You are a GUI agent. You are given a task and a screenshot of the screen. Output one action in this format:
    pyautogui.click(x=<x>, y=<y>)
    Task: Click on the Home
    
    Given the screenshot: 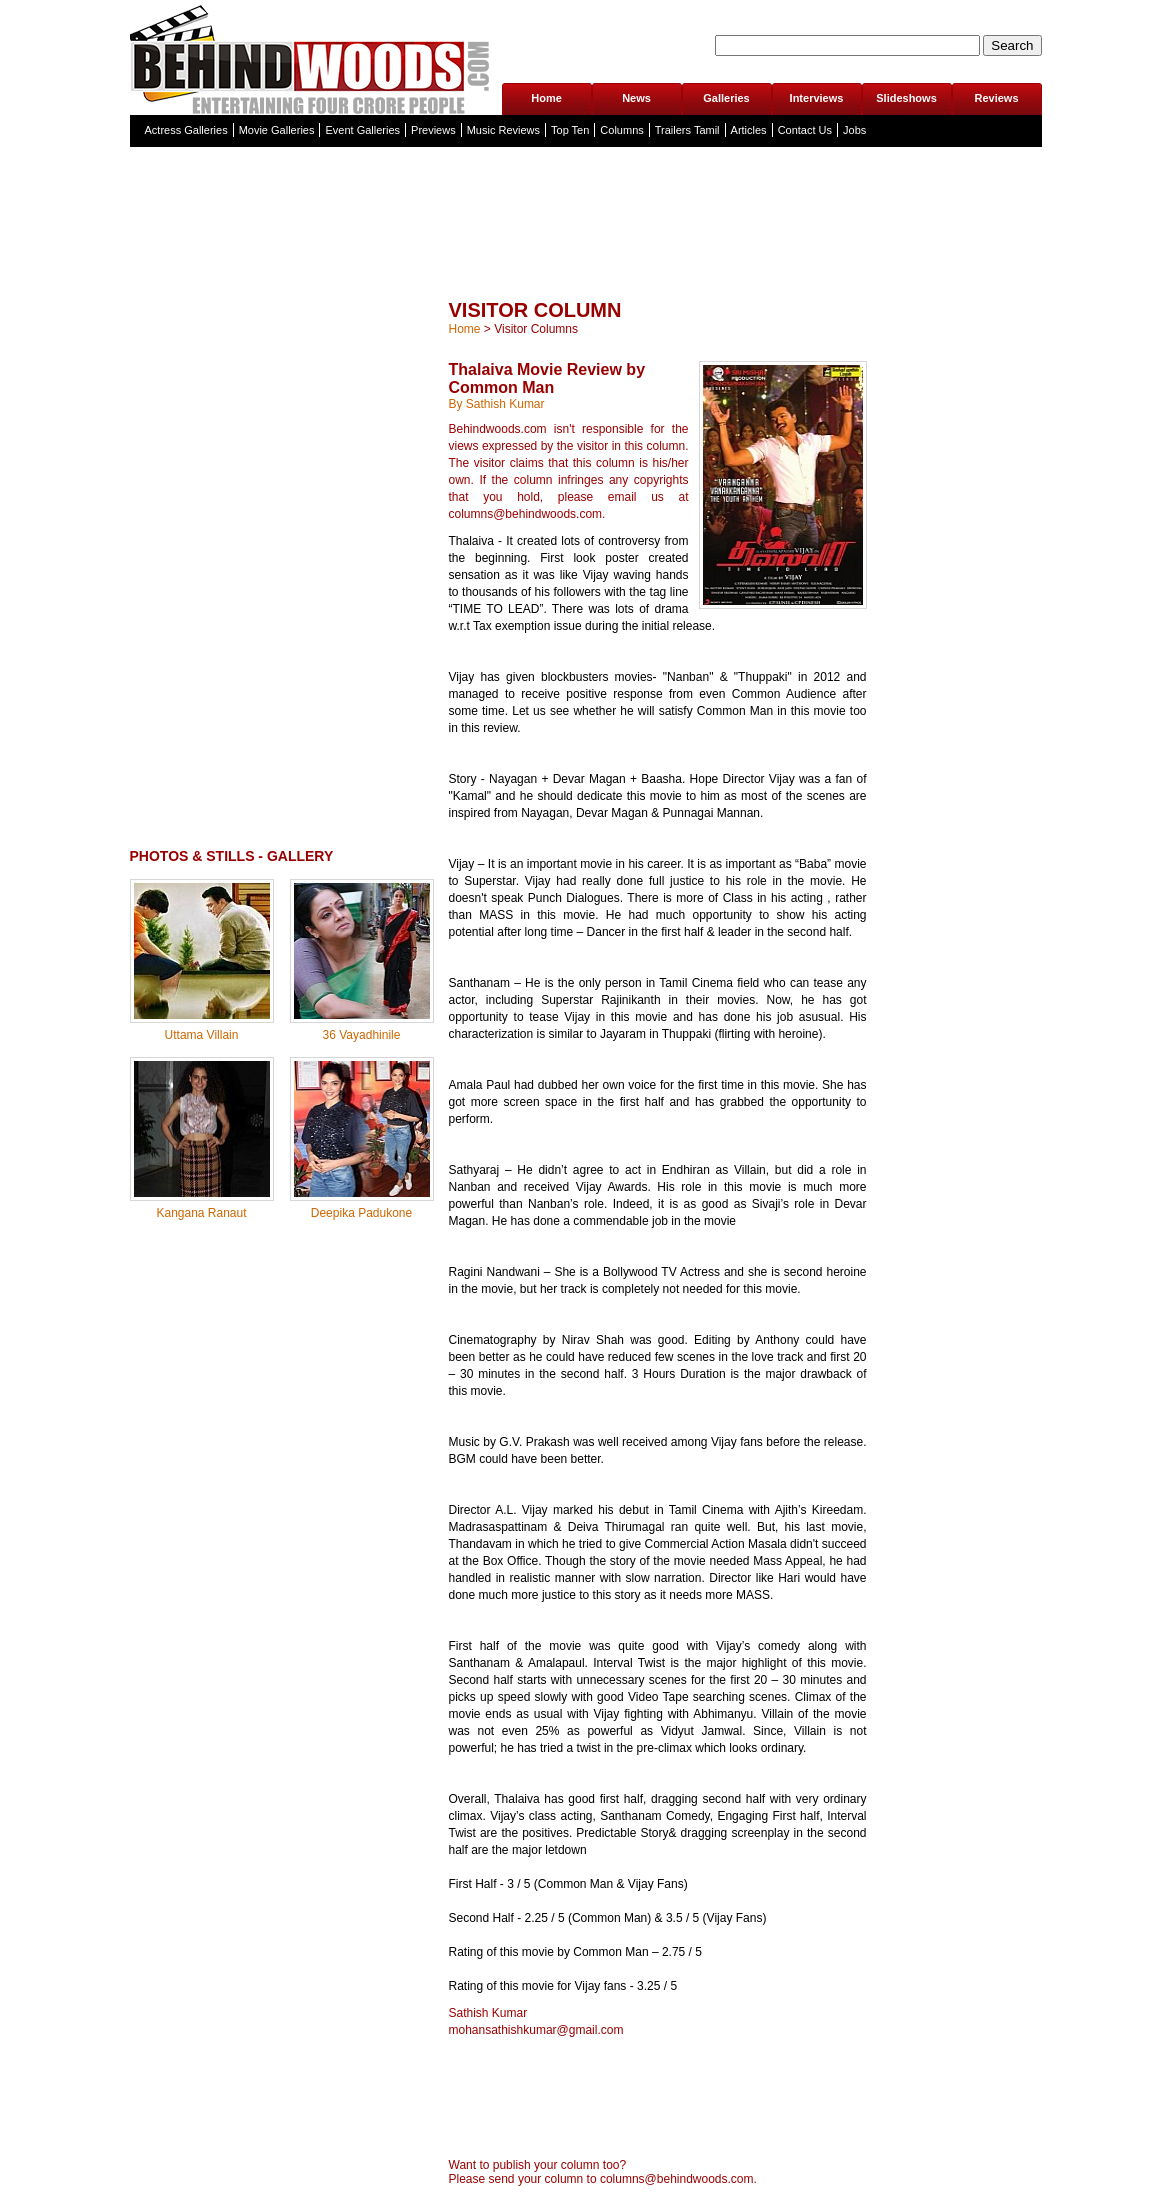 What is the action you would take?
    pyautogui.click(x=546, y=98)
    